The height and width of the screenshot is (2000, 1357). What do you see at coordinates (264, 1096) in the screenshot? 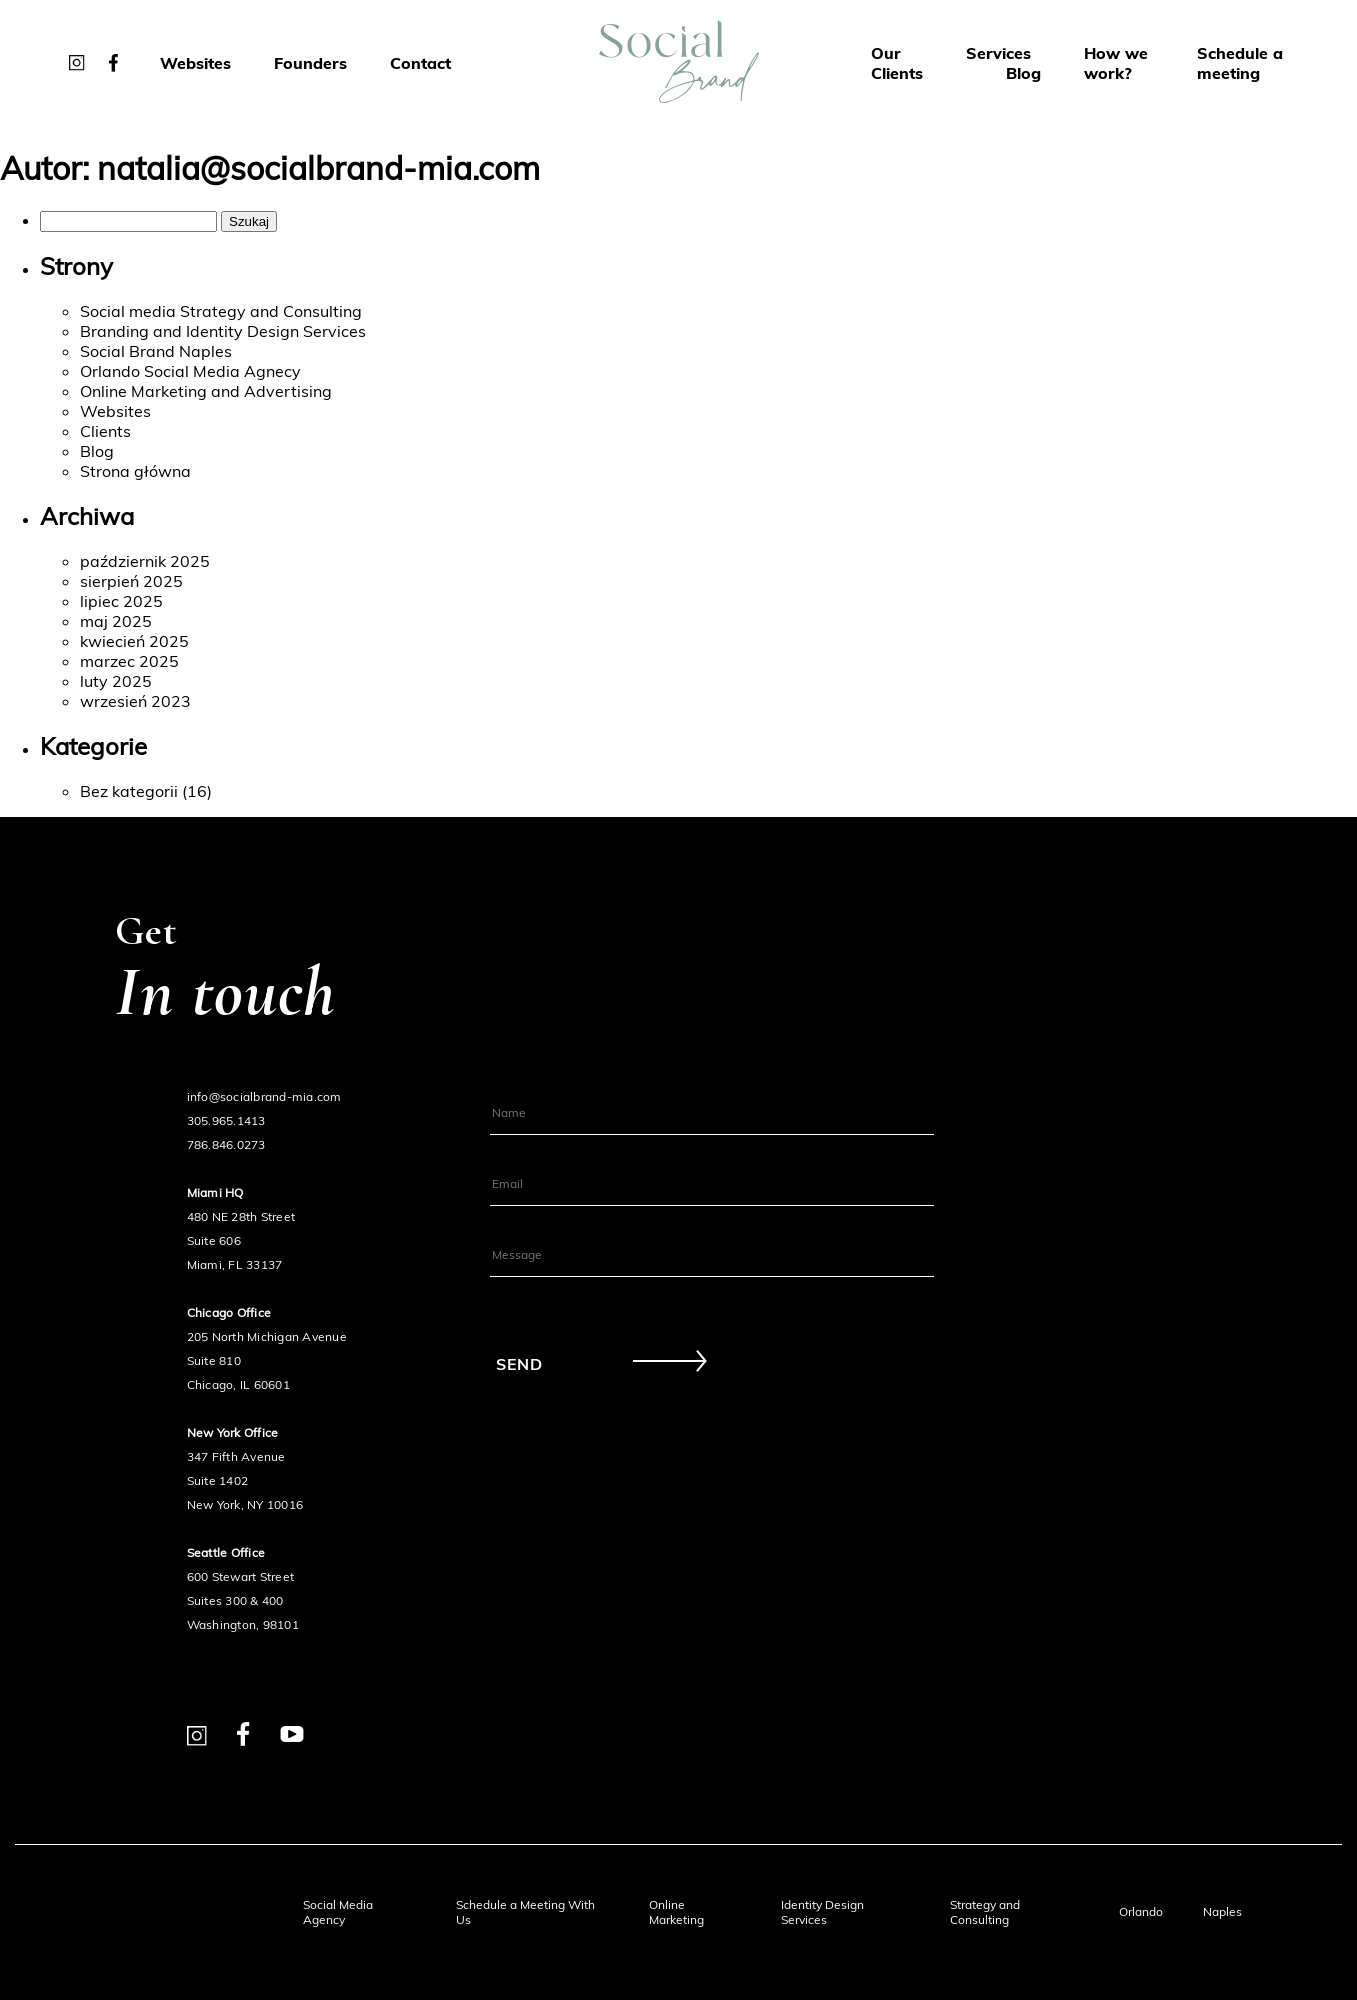
I see `info@socialbrand-mia.com` at bounding box center [264, 1096].